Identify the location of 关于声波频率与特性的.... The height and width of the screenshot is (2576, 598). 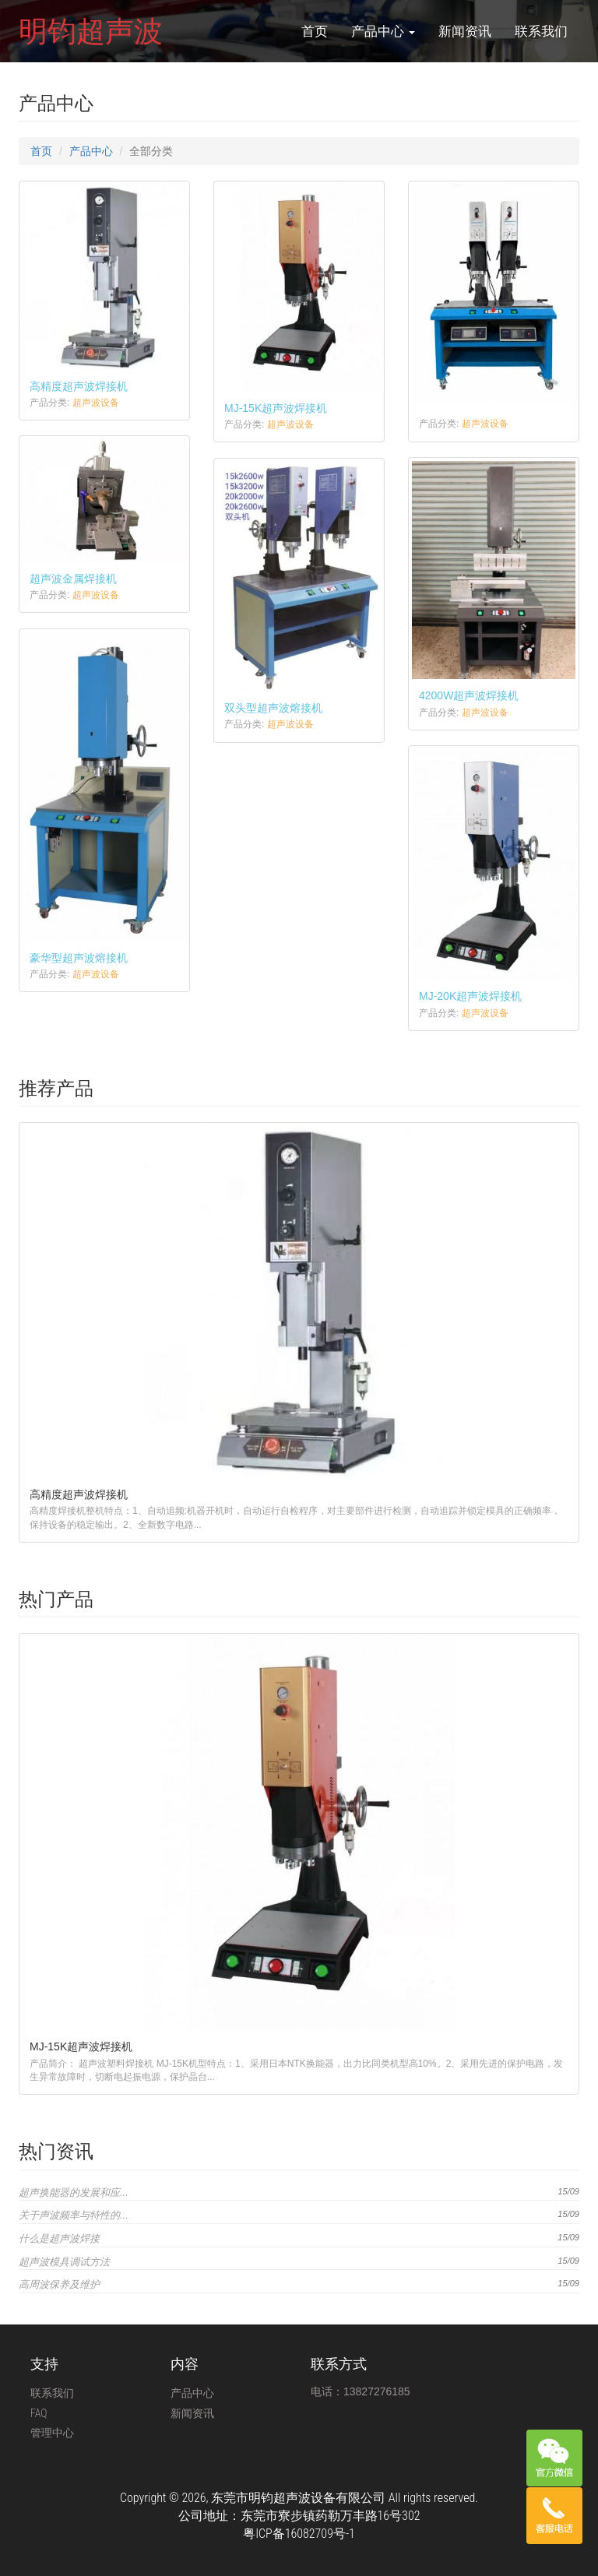
(73, 2215).